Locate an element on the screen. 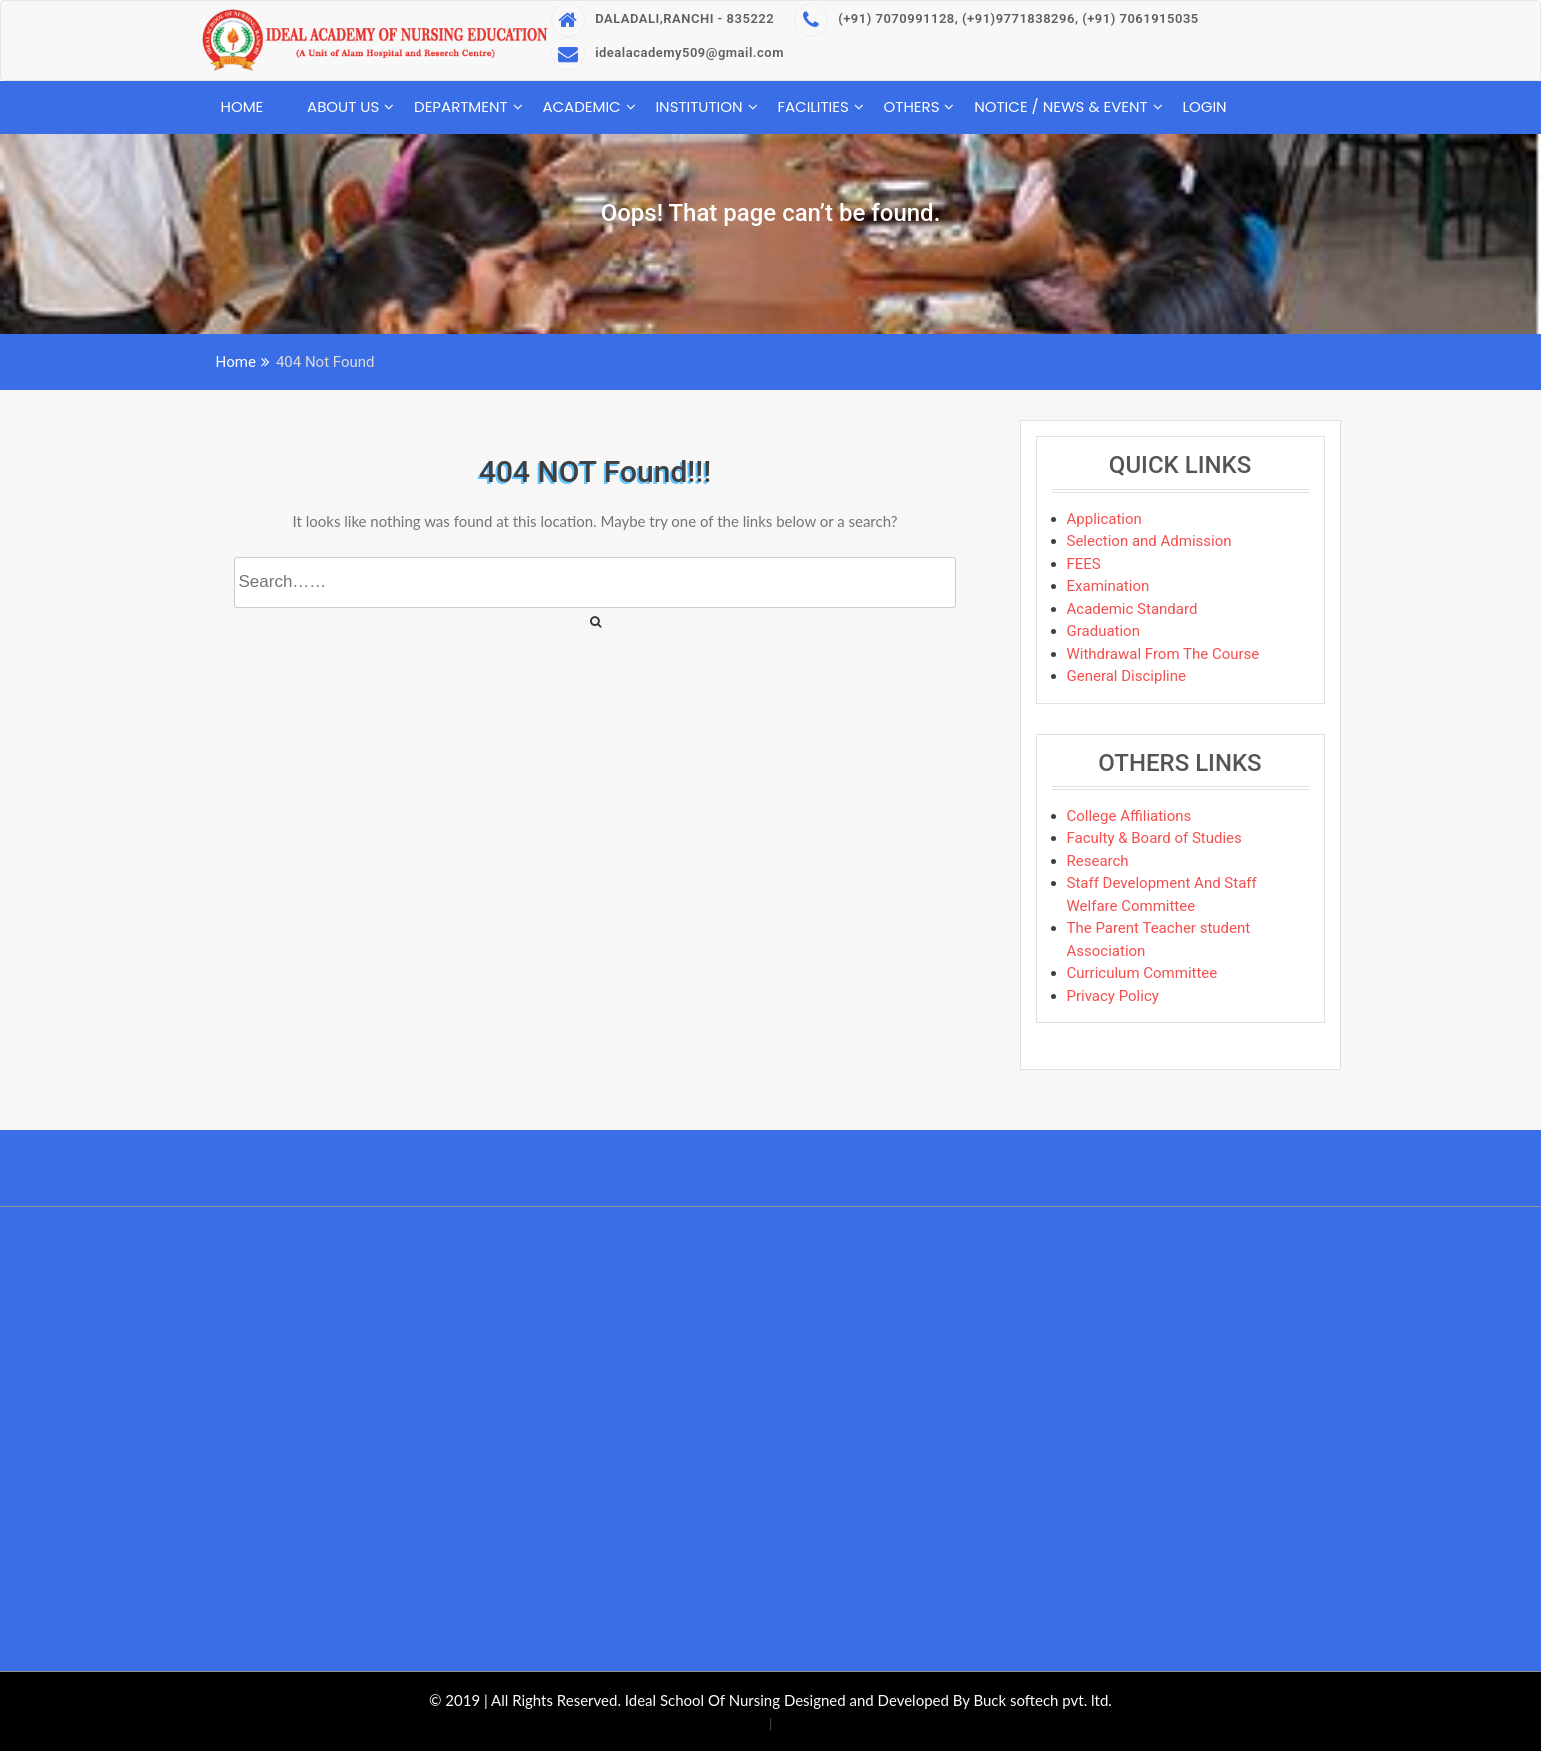 The image size is (1541, 1751). Login is located at coordinates (1204, 106).